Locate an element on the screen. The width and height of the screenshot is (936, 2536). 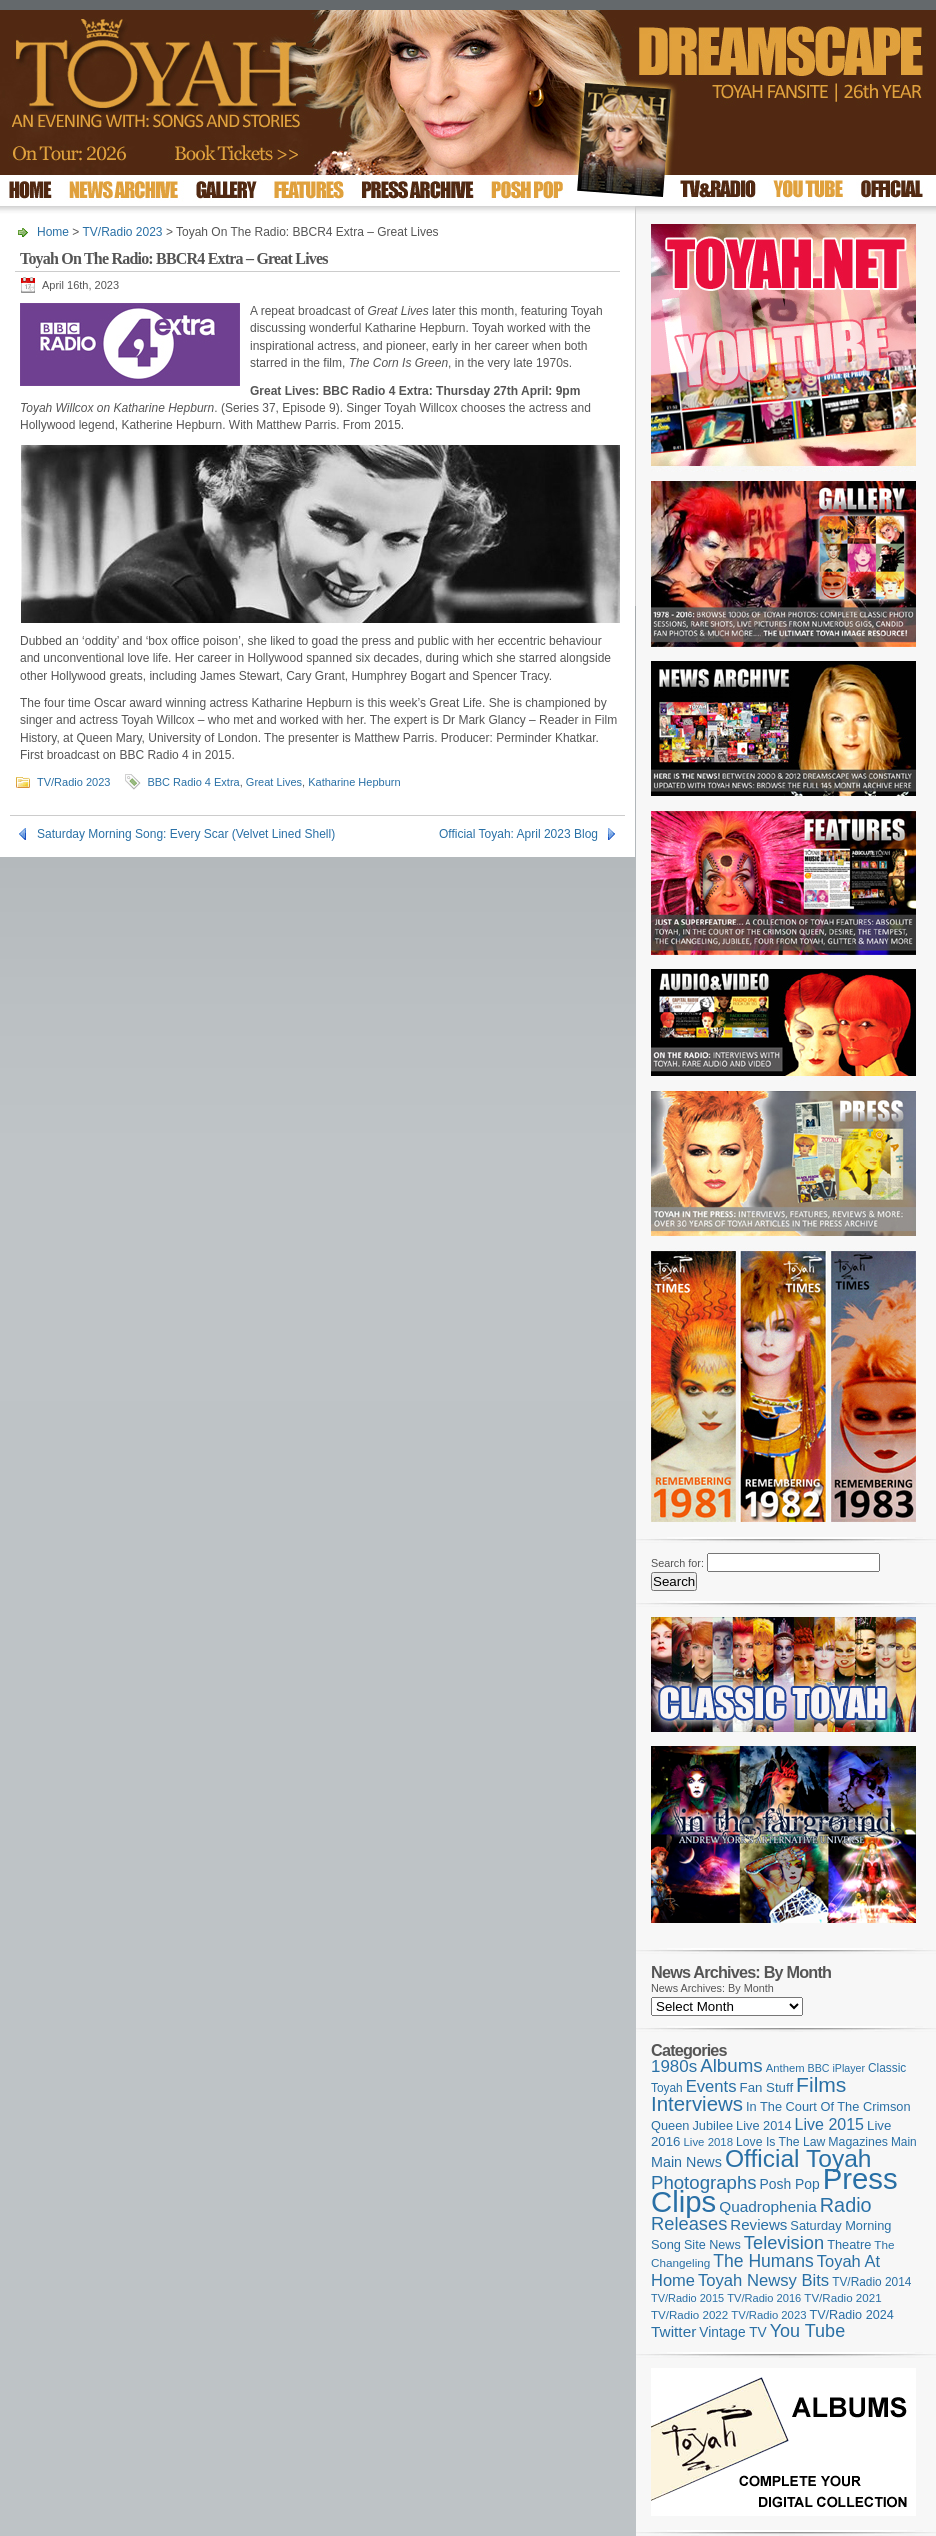
News Archives: By Month is located at coordinates (712, 1988).